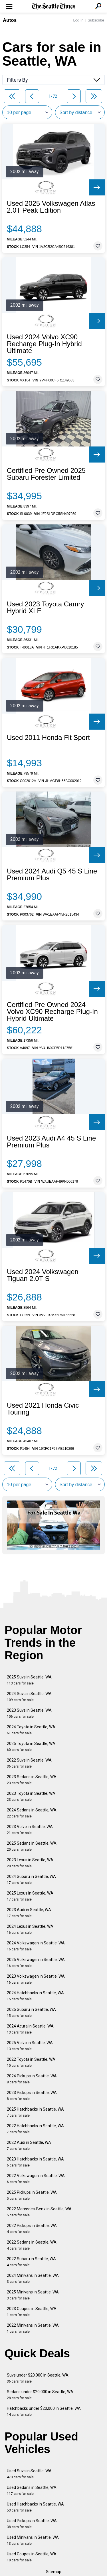  What do you see at coordinates (42, 1275) in the screenshot?
I see `Used 2024 Volkswagen Tiguan 2.0T S` at bounding box center [42, 1275].